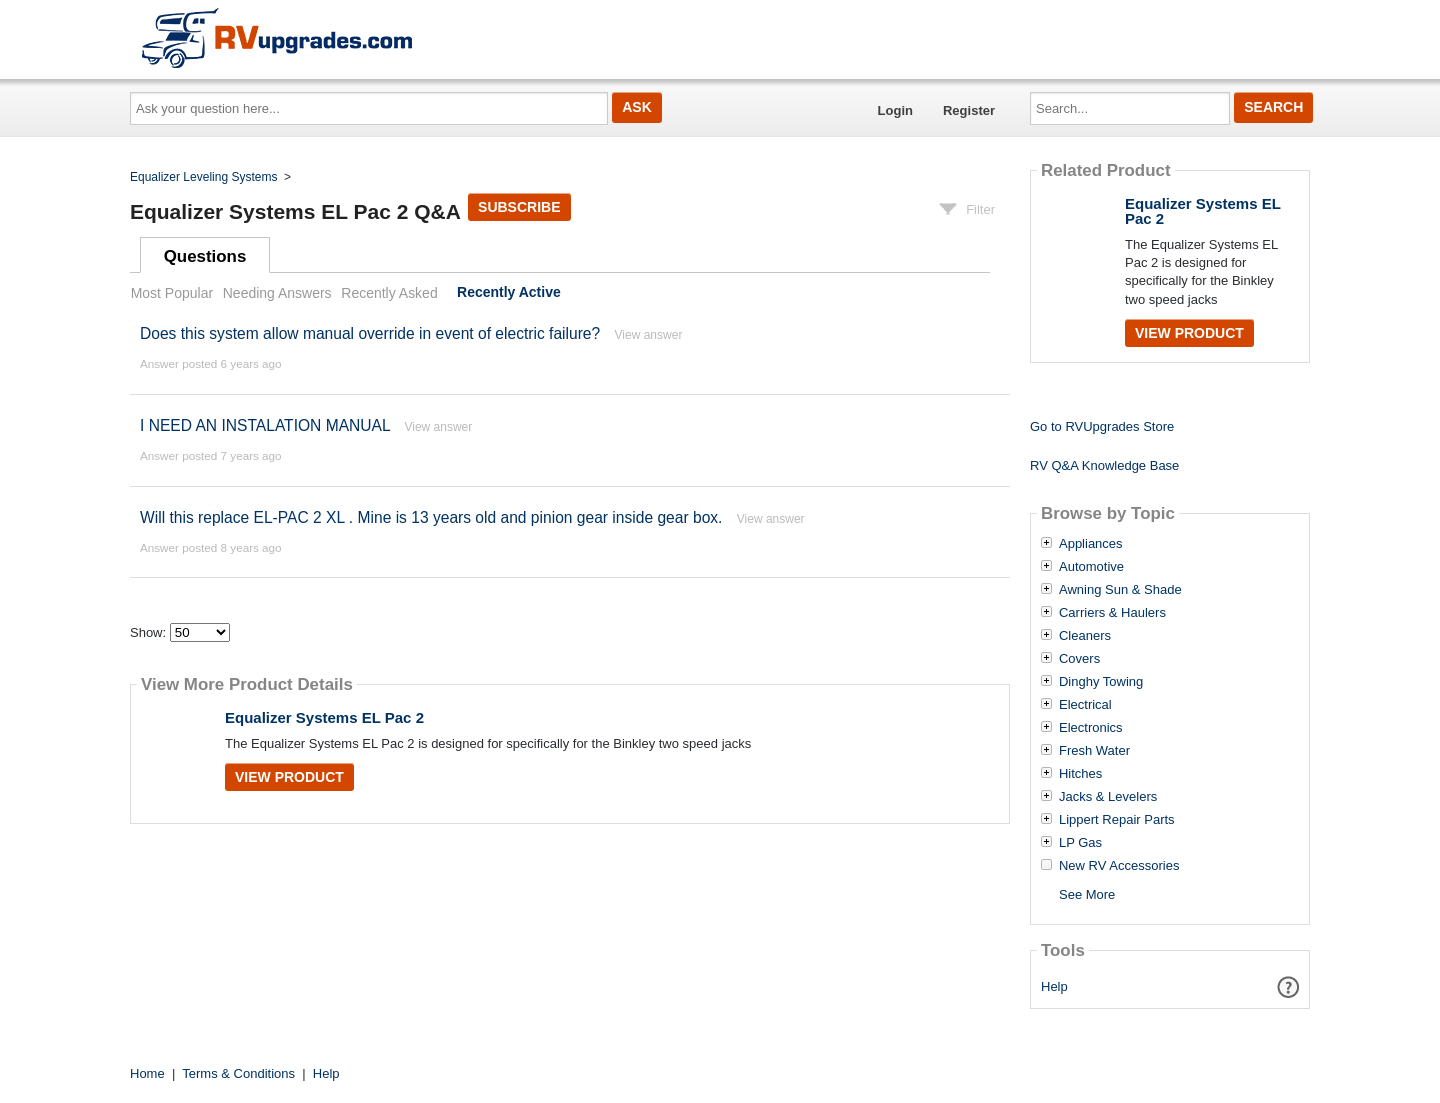 The image size is (1440, 1103). Describe the element at coordinates (1108, 797) in the screenshot. I see `Jacks & Levelers` at that location.